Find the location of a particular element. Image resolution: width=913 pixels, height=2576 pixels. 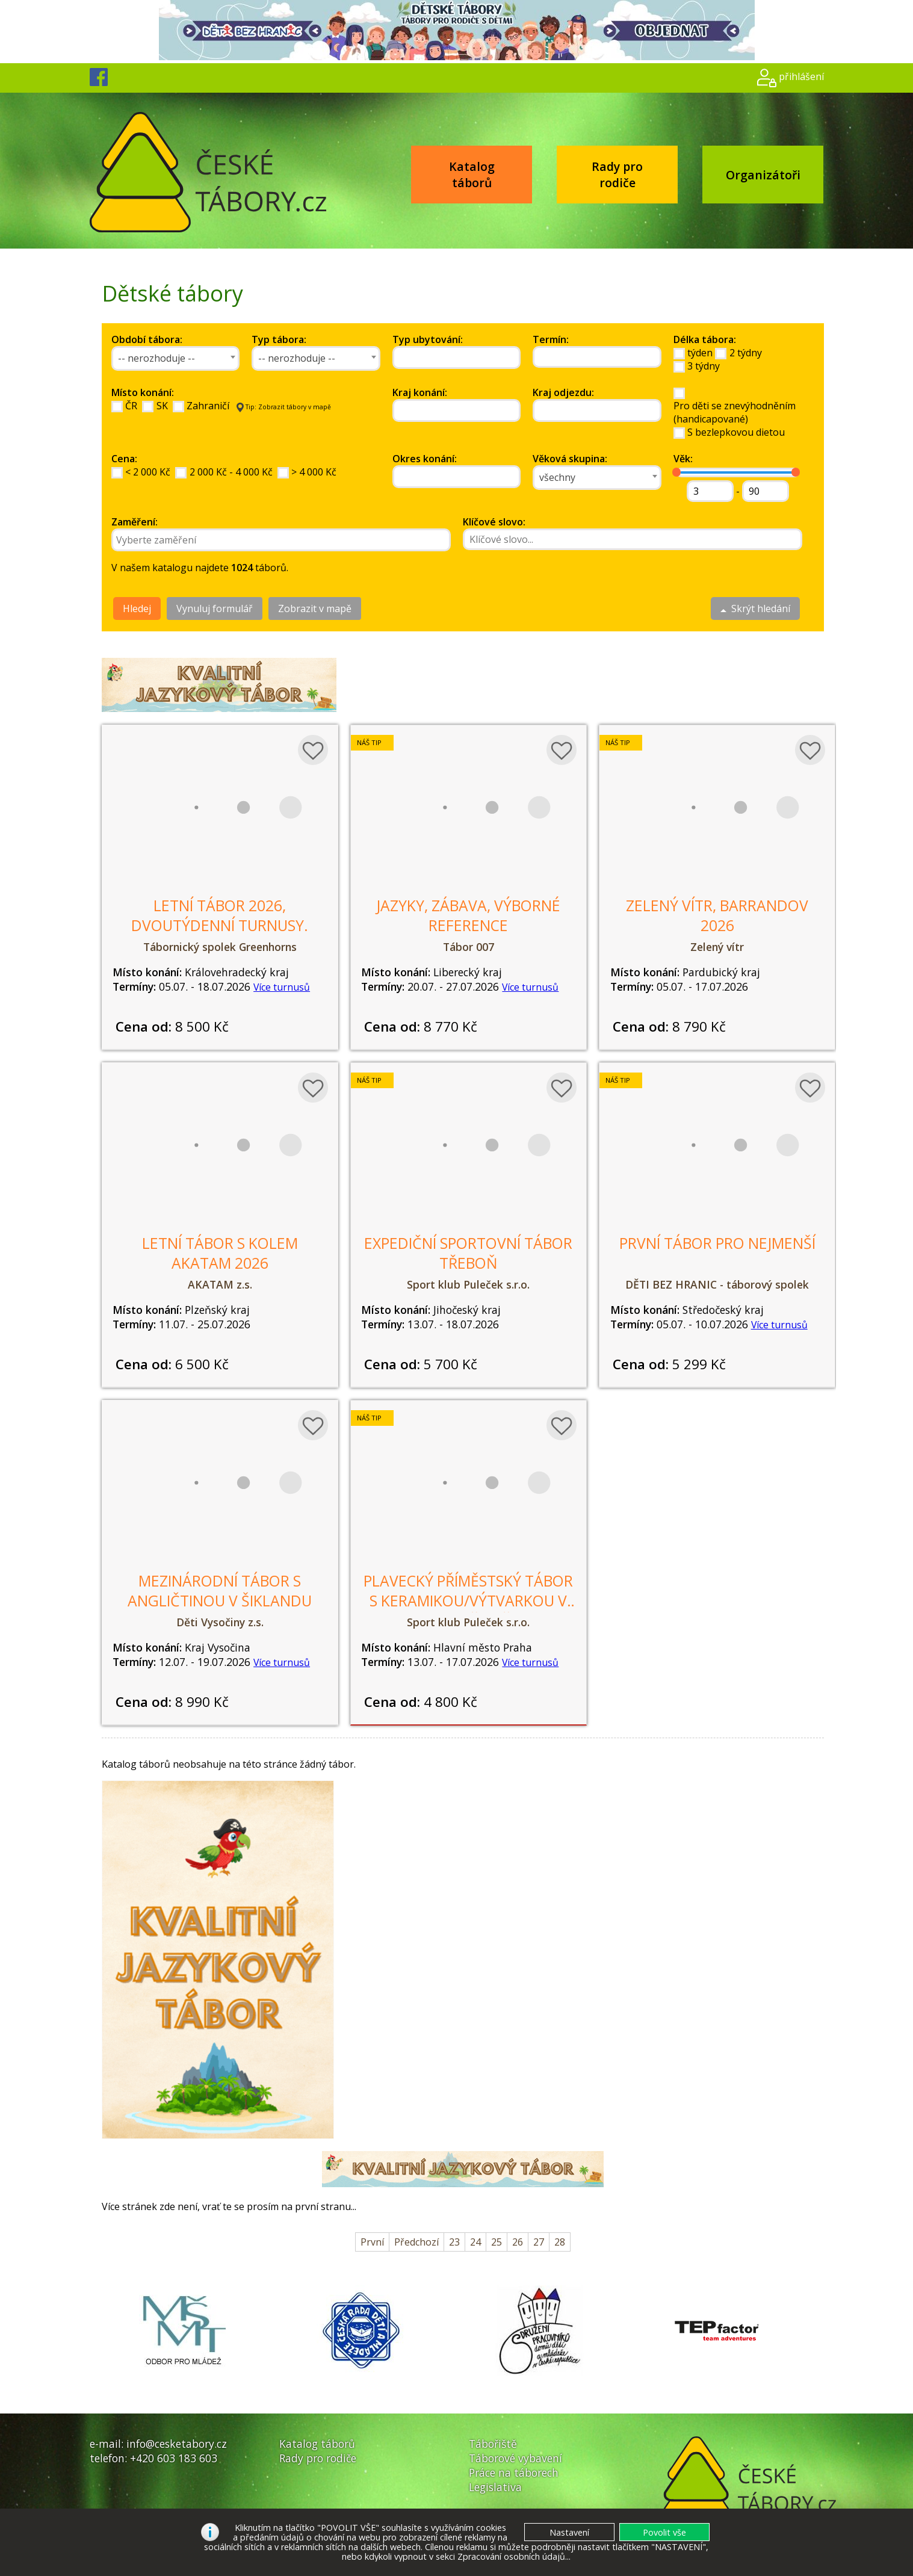

Rady pro rodiče is located at coordinates (617, 174).